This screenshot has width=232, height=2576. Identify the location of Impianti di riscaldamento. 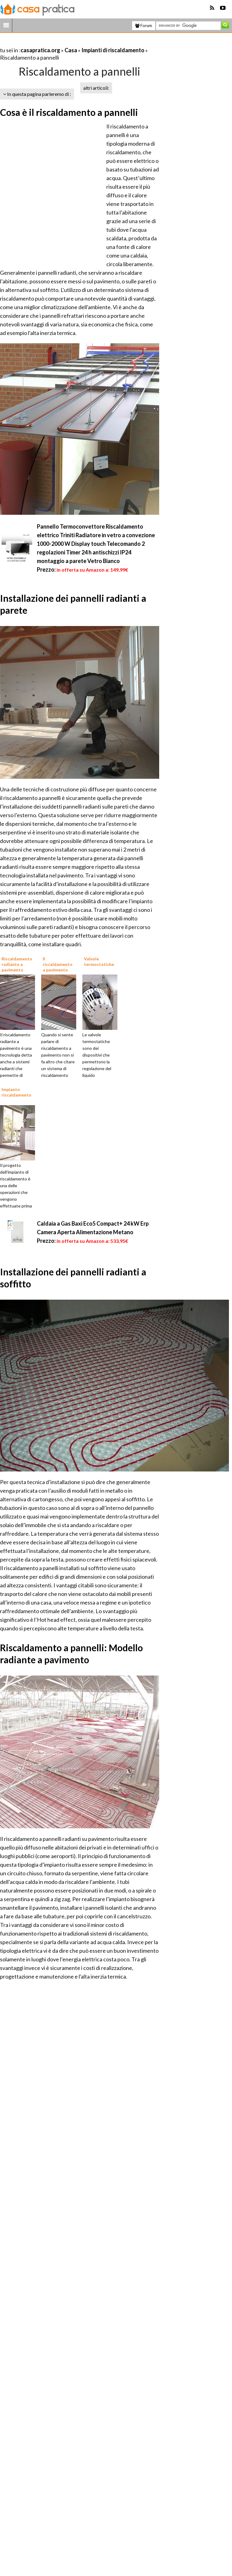
(112, 50).